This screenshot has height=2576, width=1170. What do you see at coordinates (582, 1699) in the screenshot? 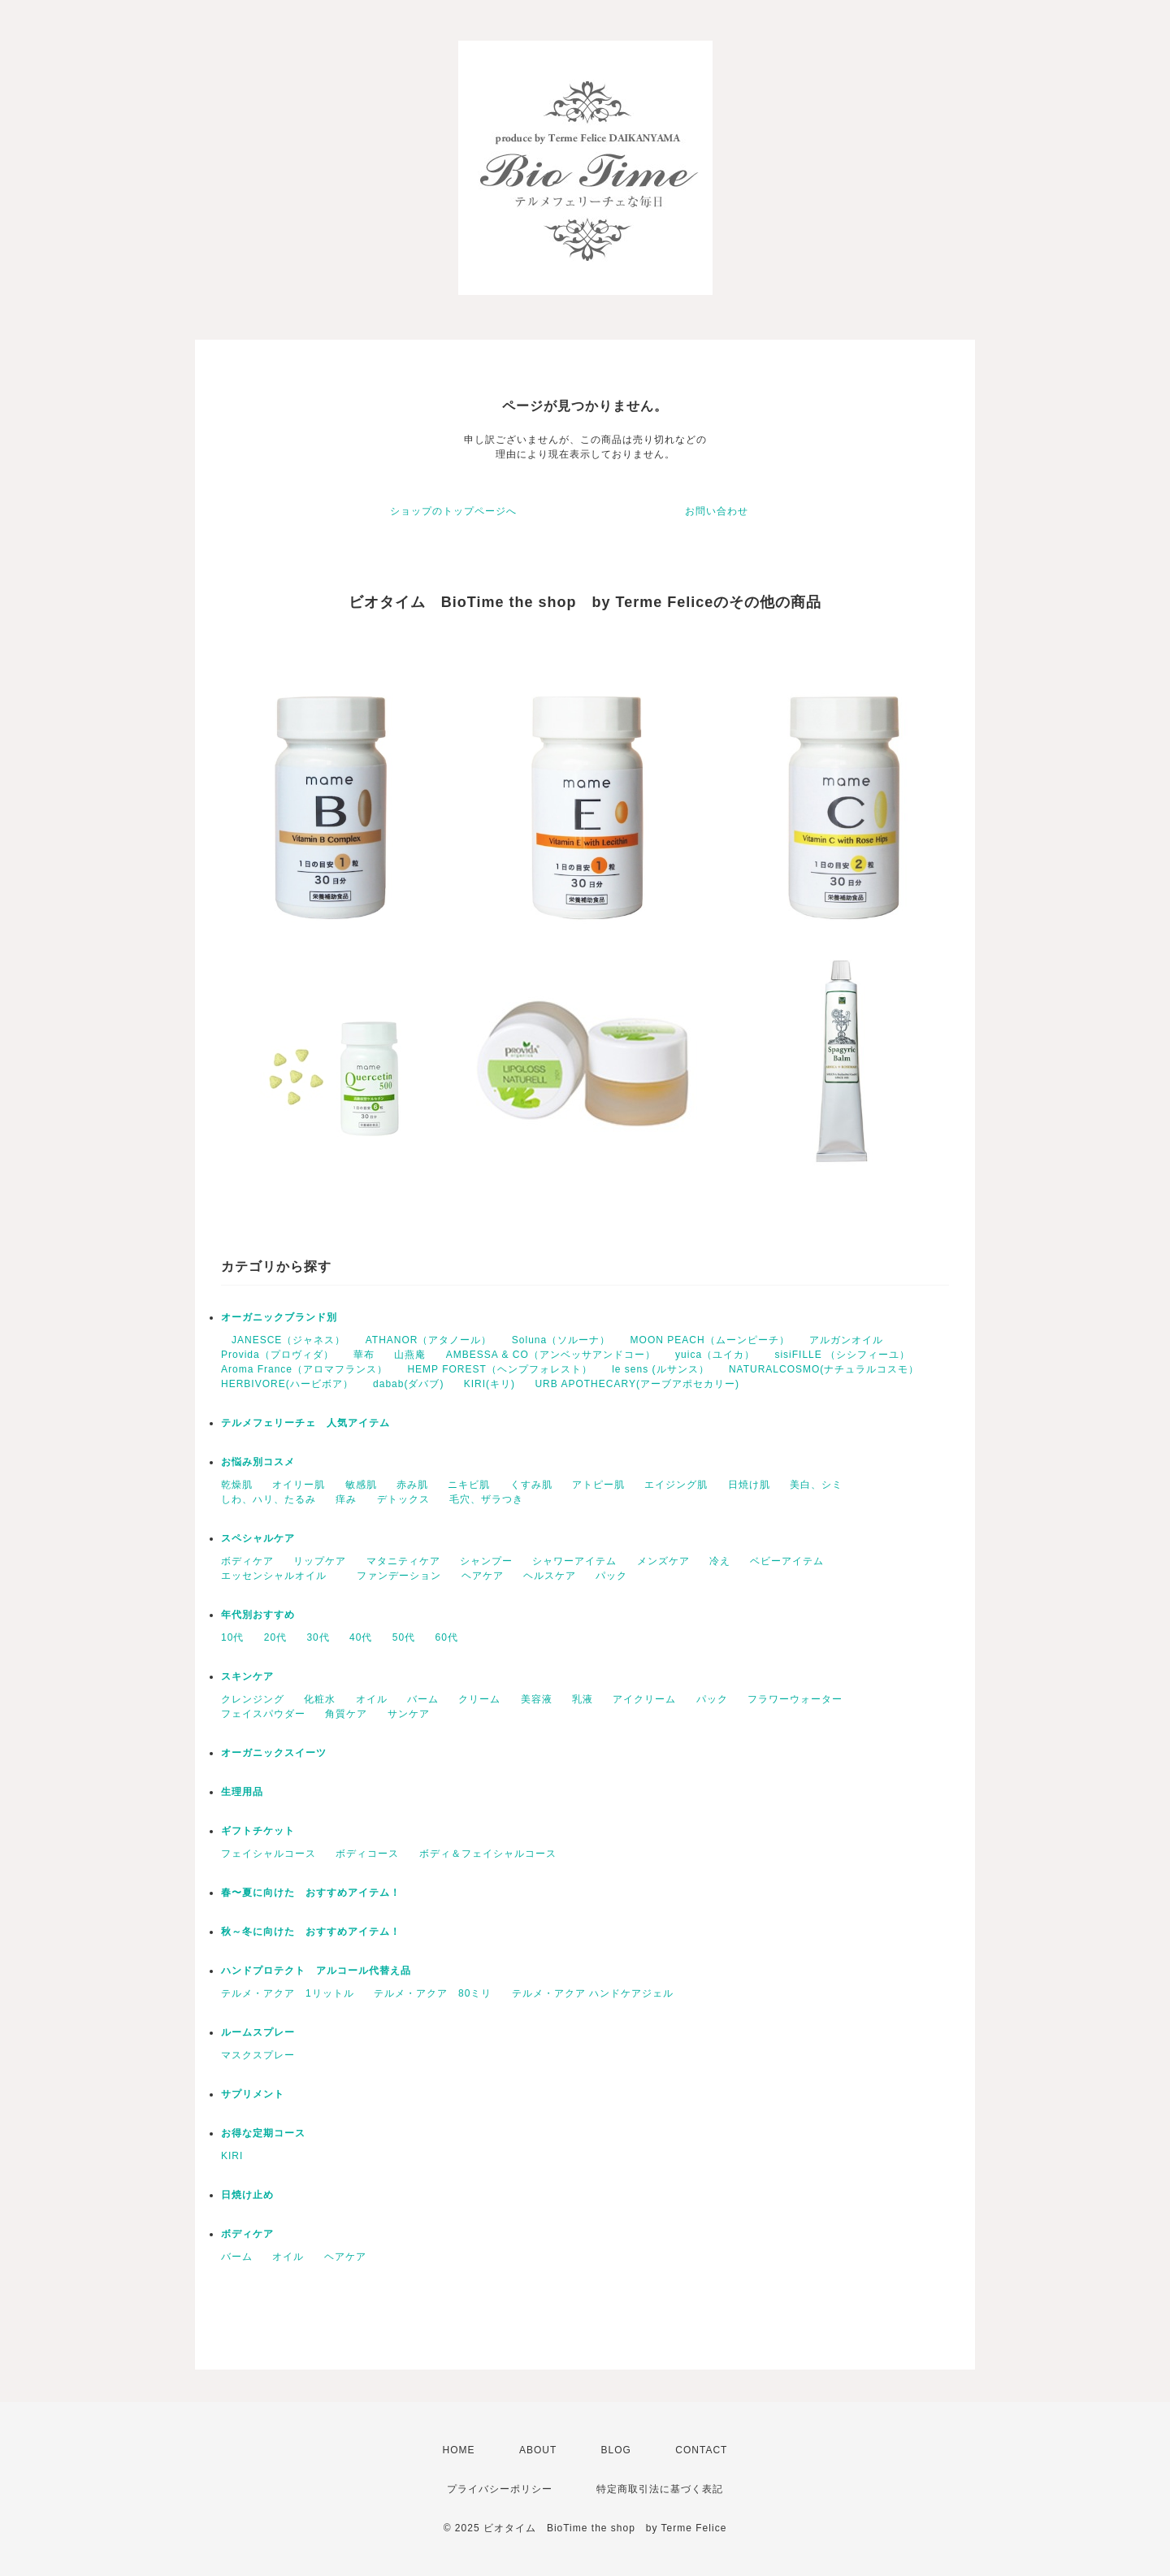
I see `乳液` at bounding box center [582, 1699].